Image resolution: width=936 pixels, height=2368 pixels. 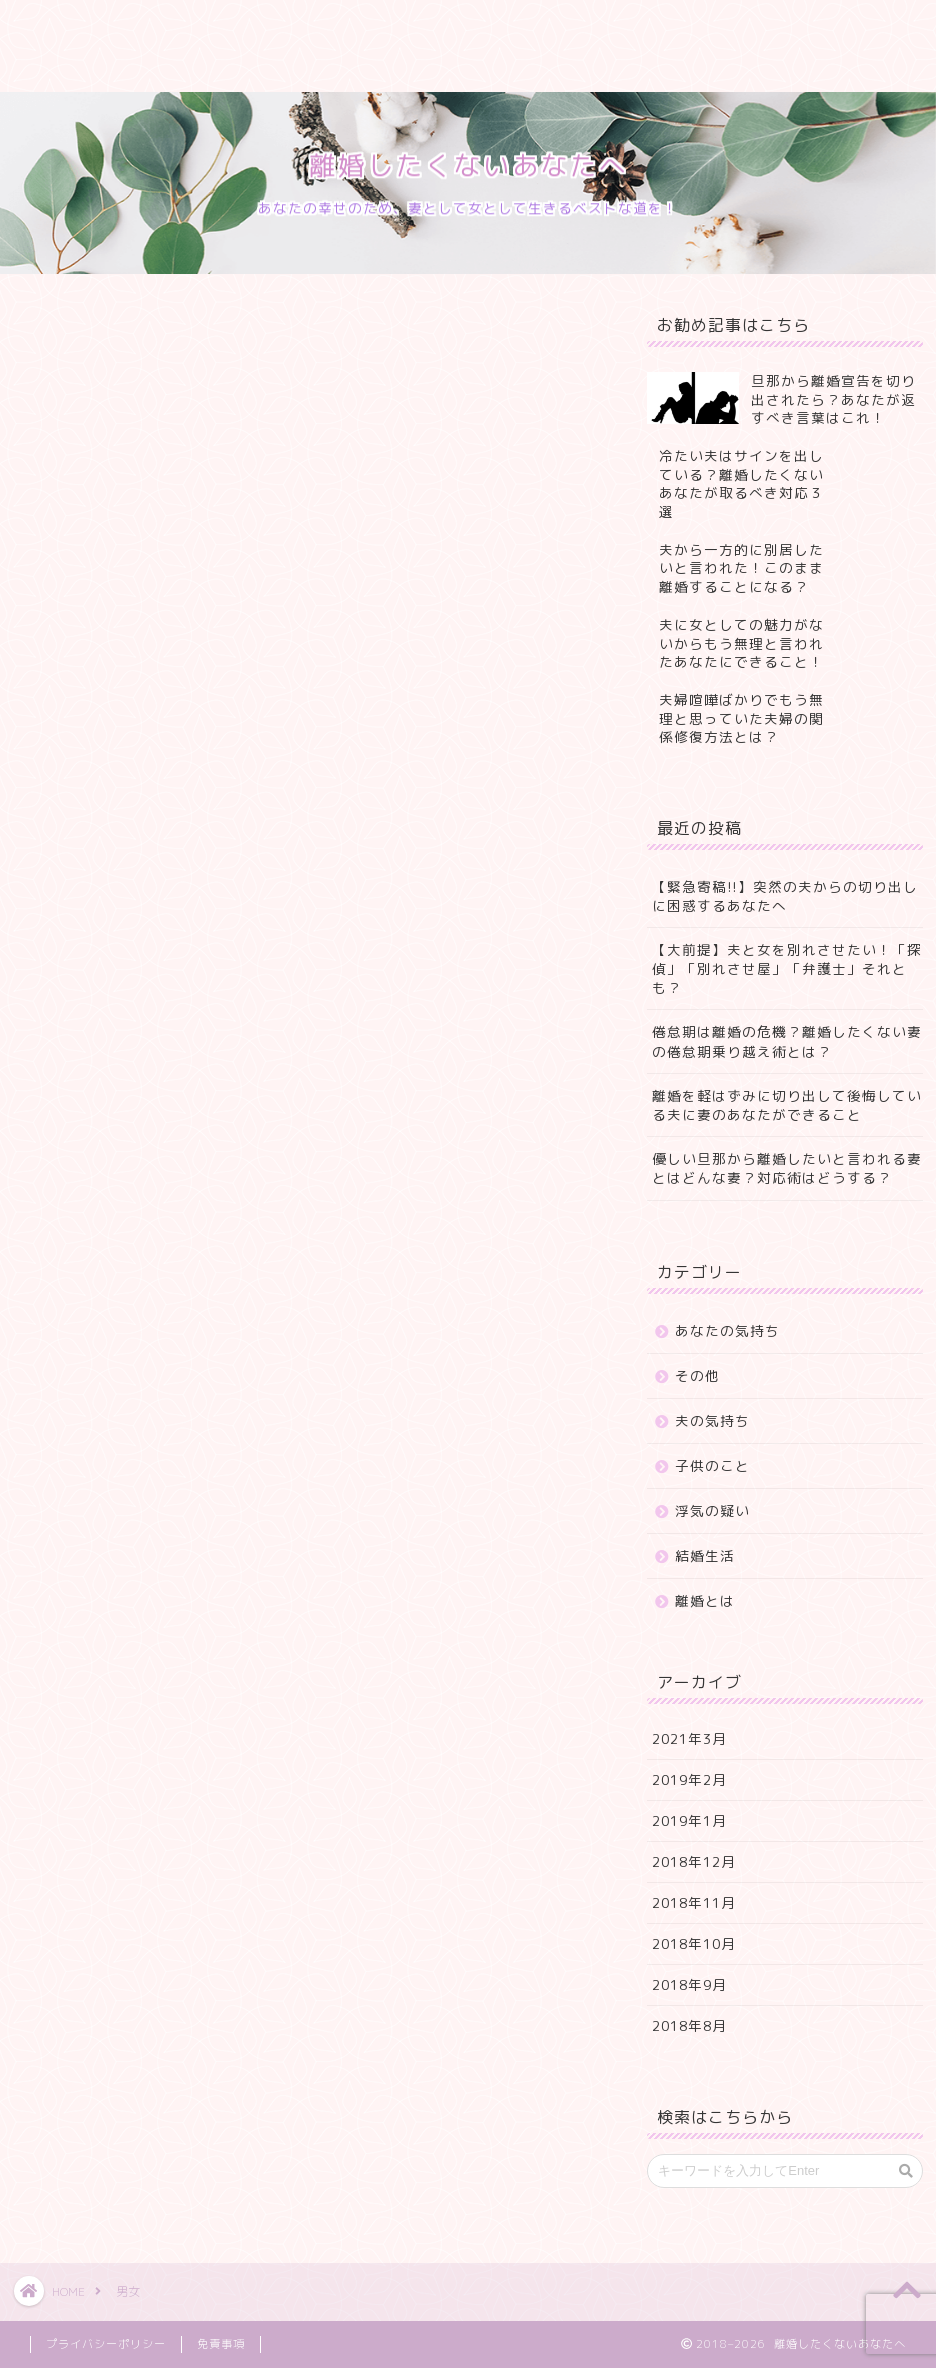 I want to click on あなたの気持ち, so click(x=727, y=1330).